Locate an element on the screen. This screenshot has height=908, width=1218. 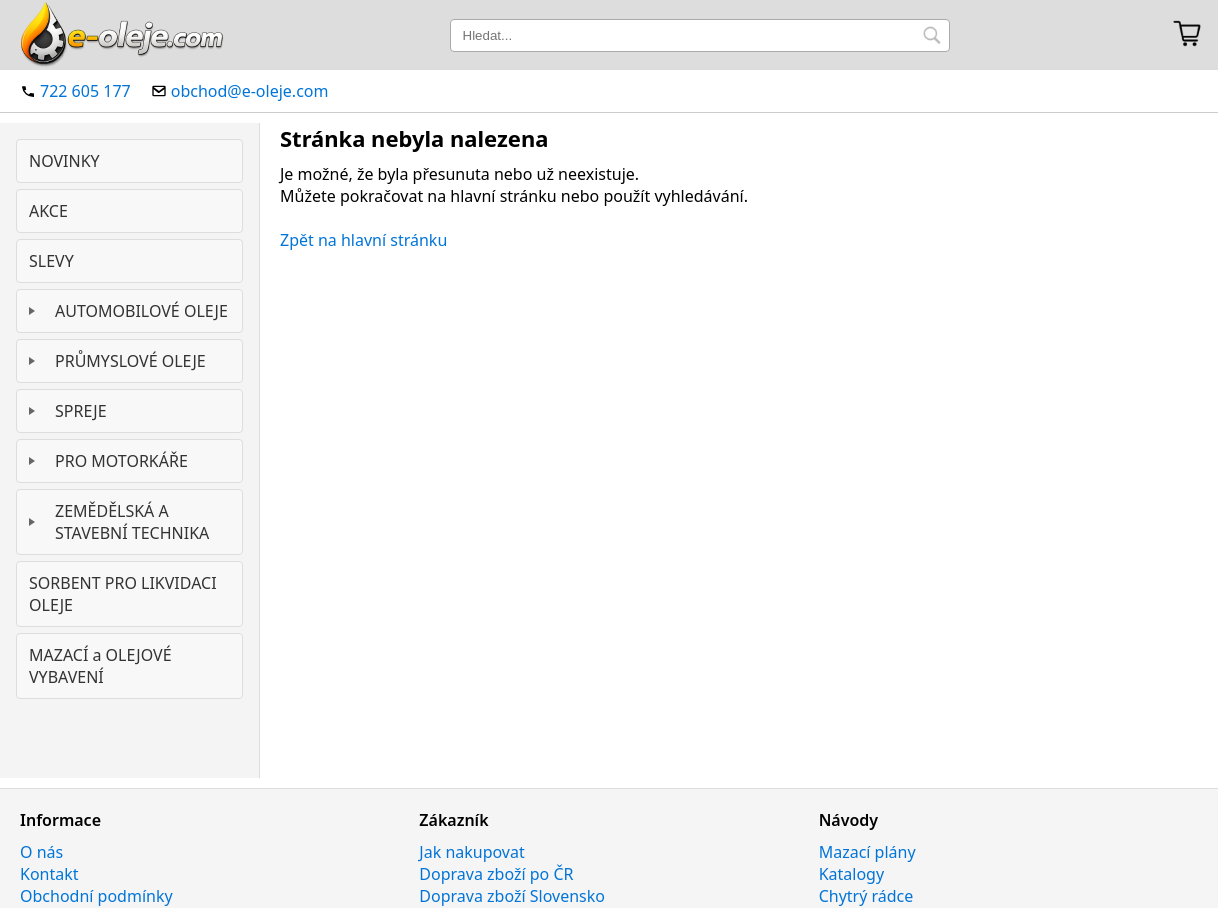
Obchodní podmínky is located at coordinates (96, 896).